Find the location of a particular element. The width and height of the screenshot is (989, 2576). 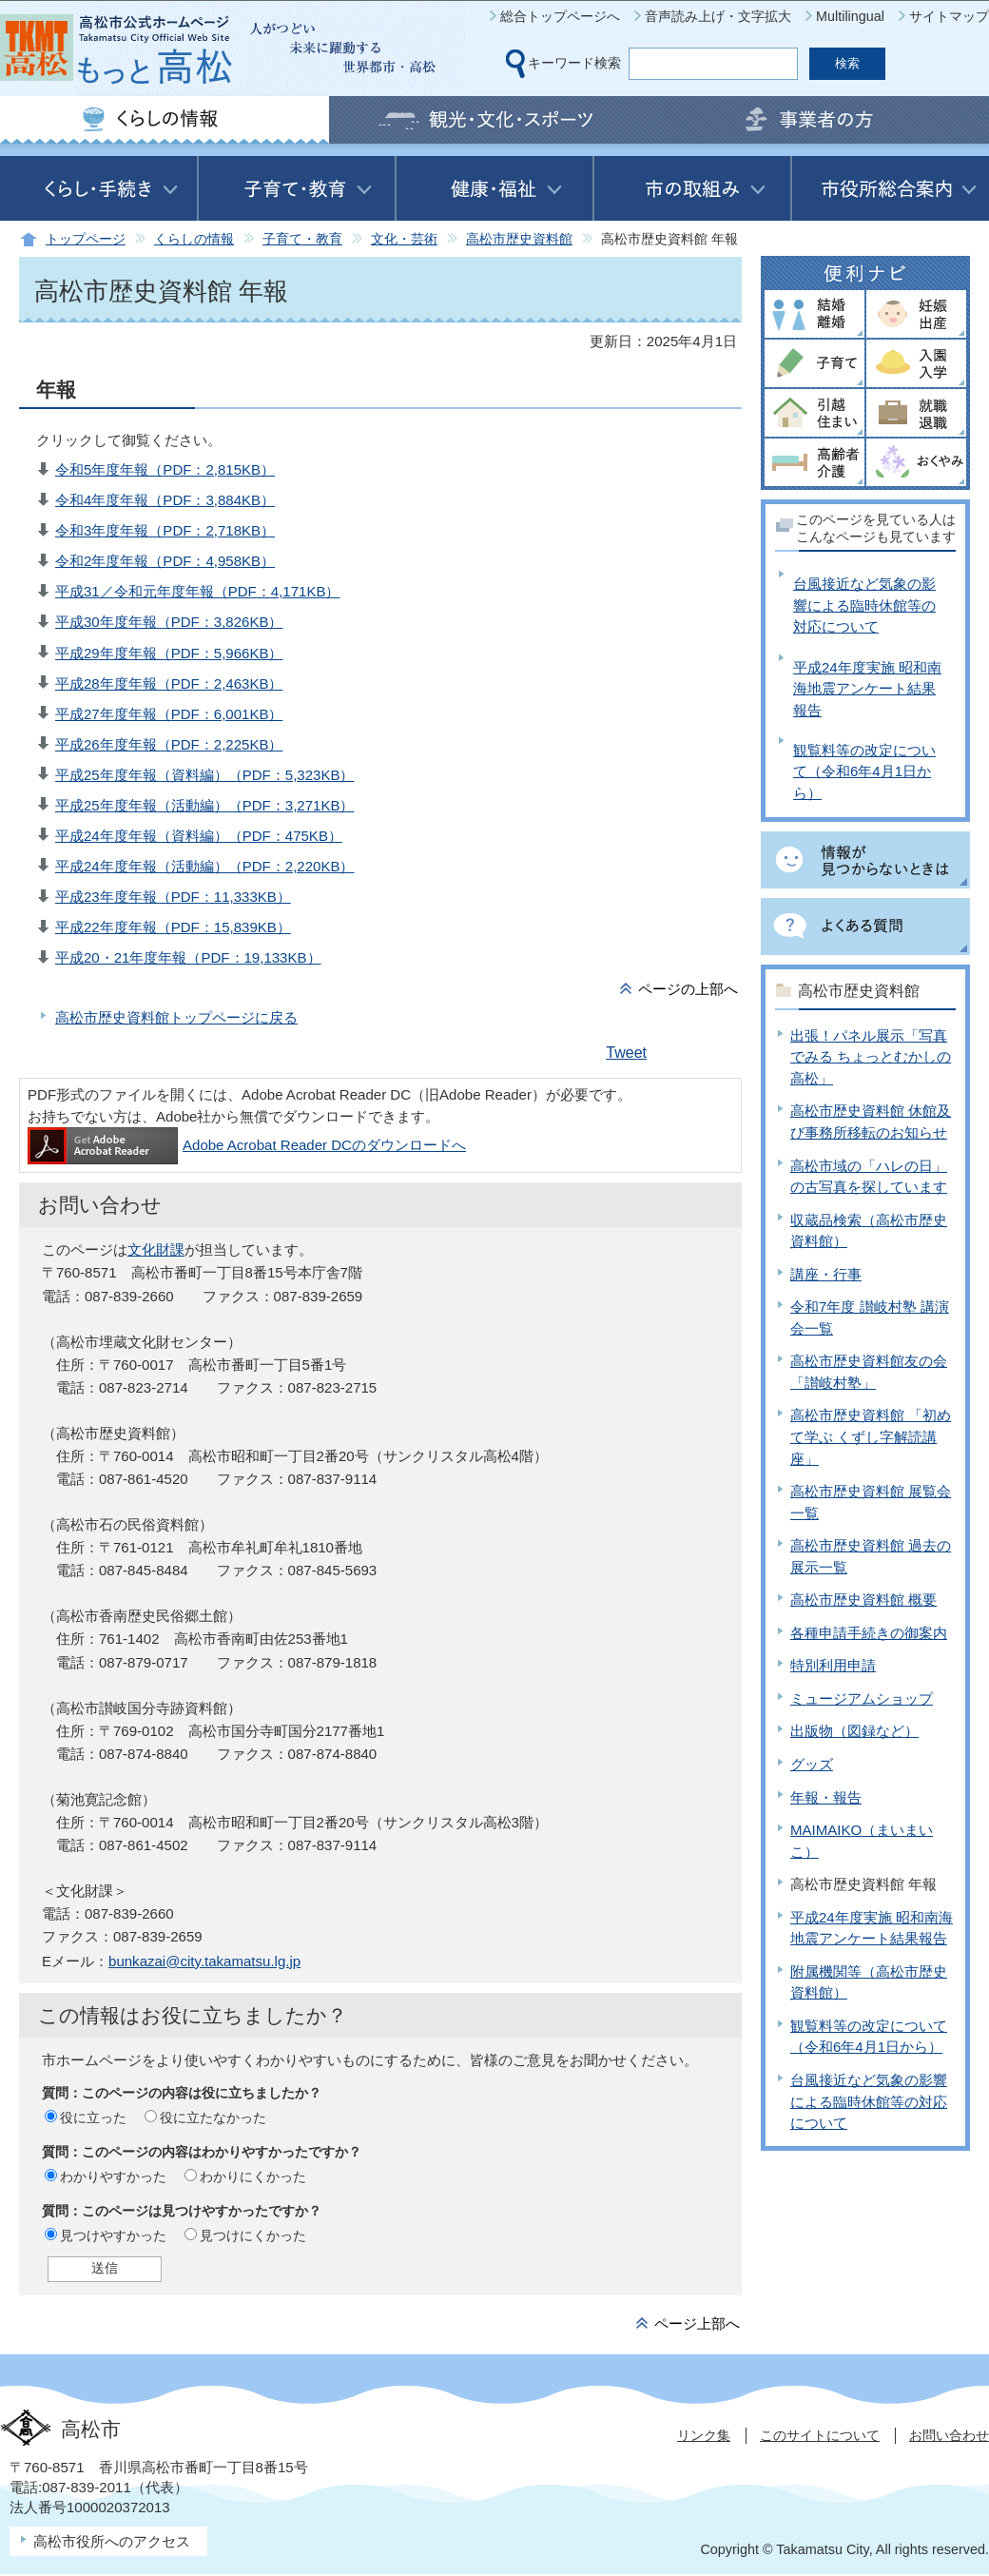

役に立った is located at coordinates (93, 2117).